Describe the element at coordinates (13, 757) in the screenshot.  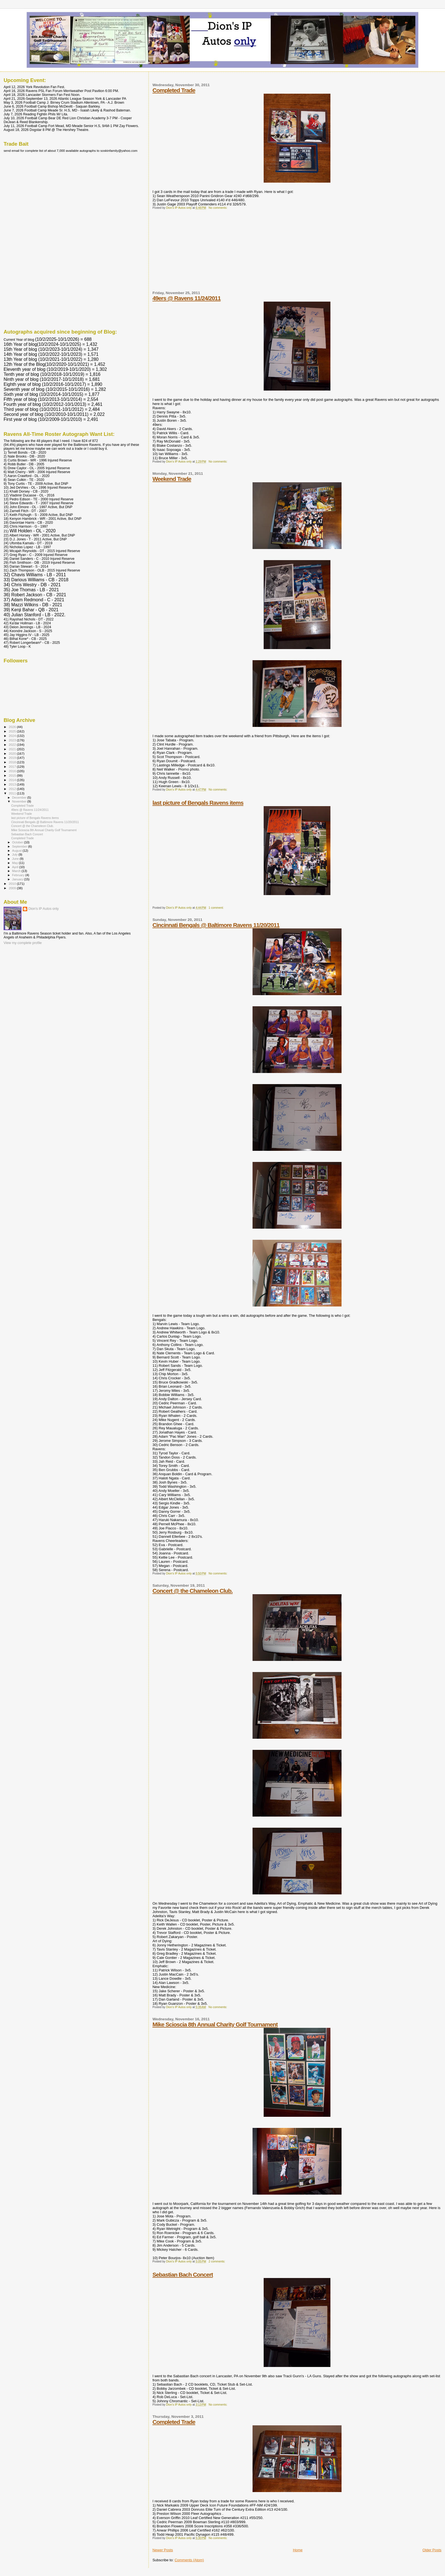
I see `2019` at that location.